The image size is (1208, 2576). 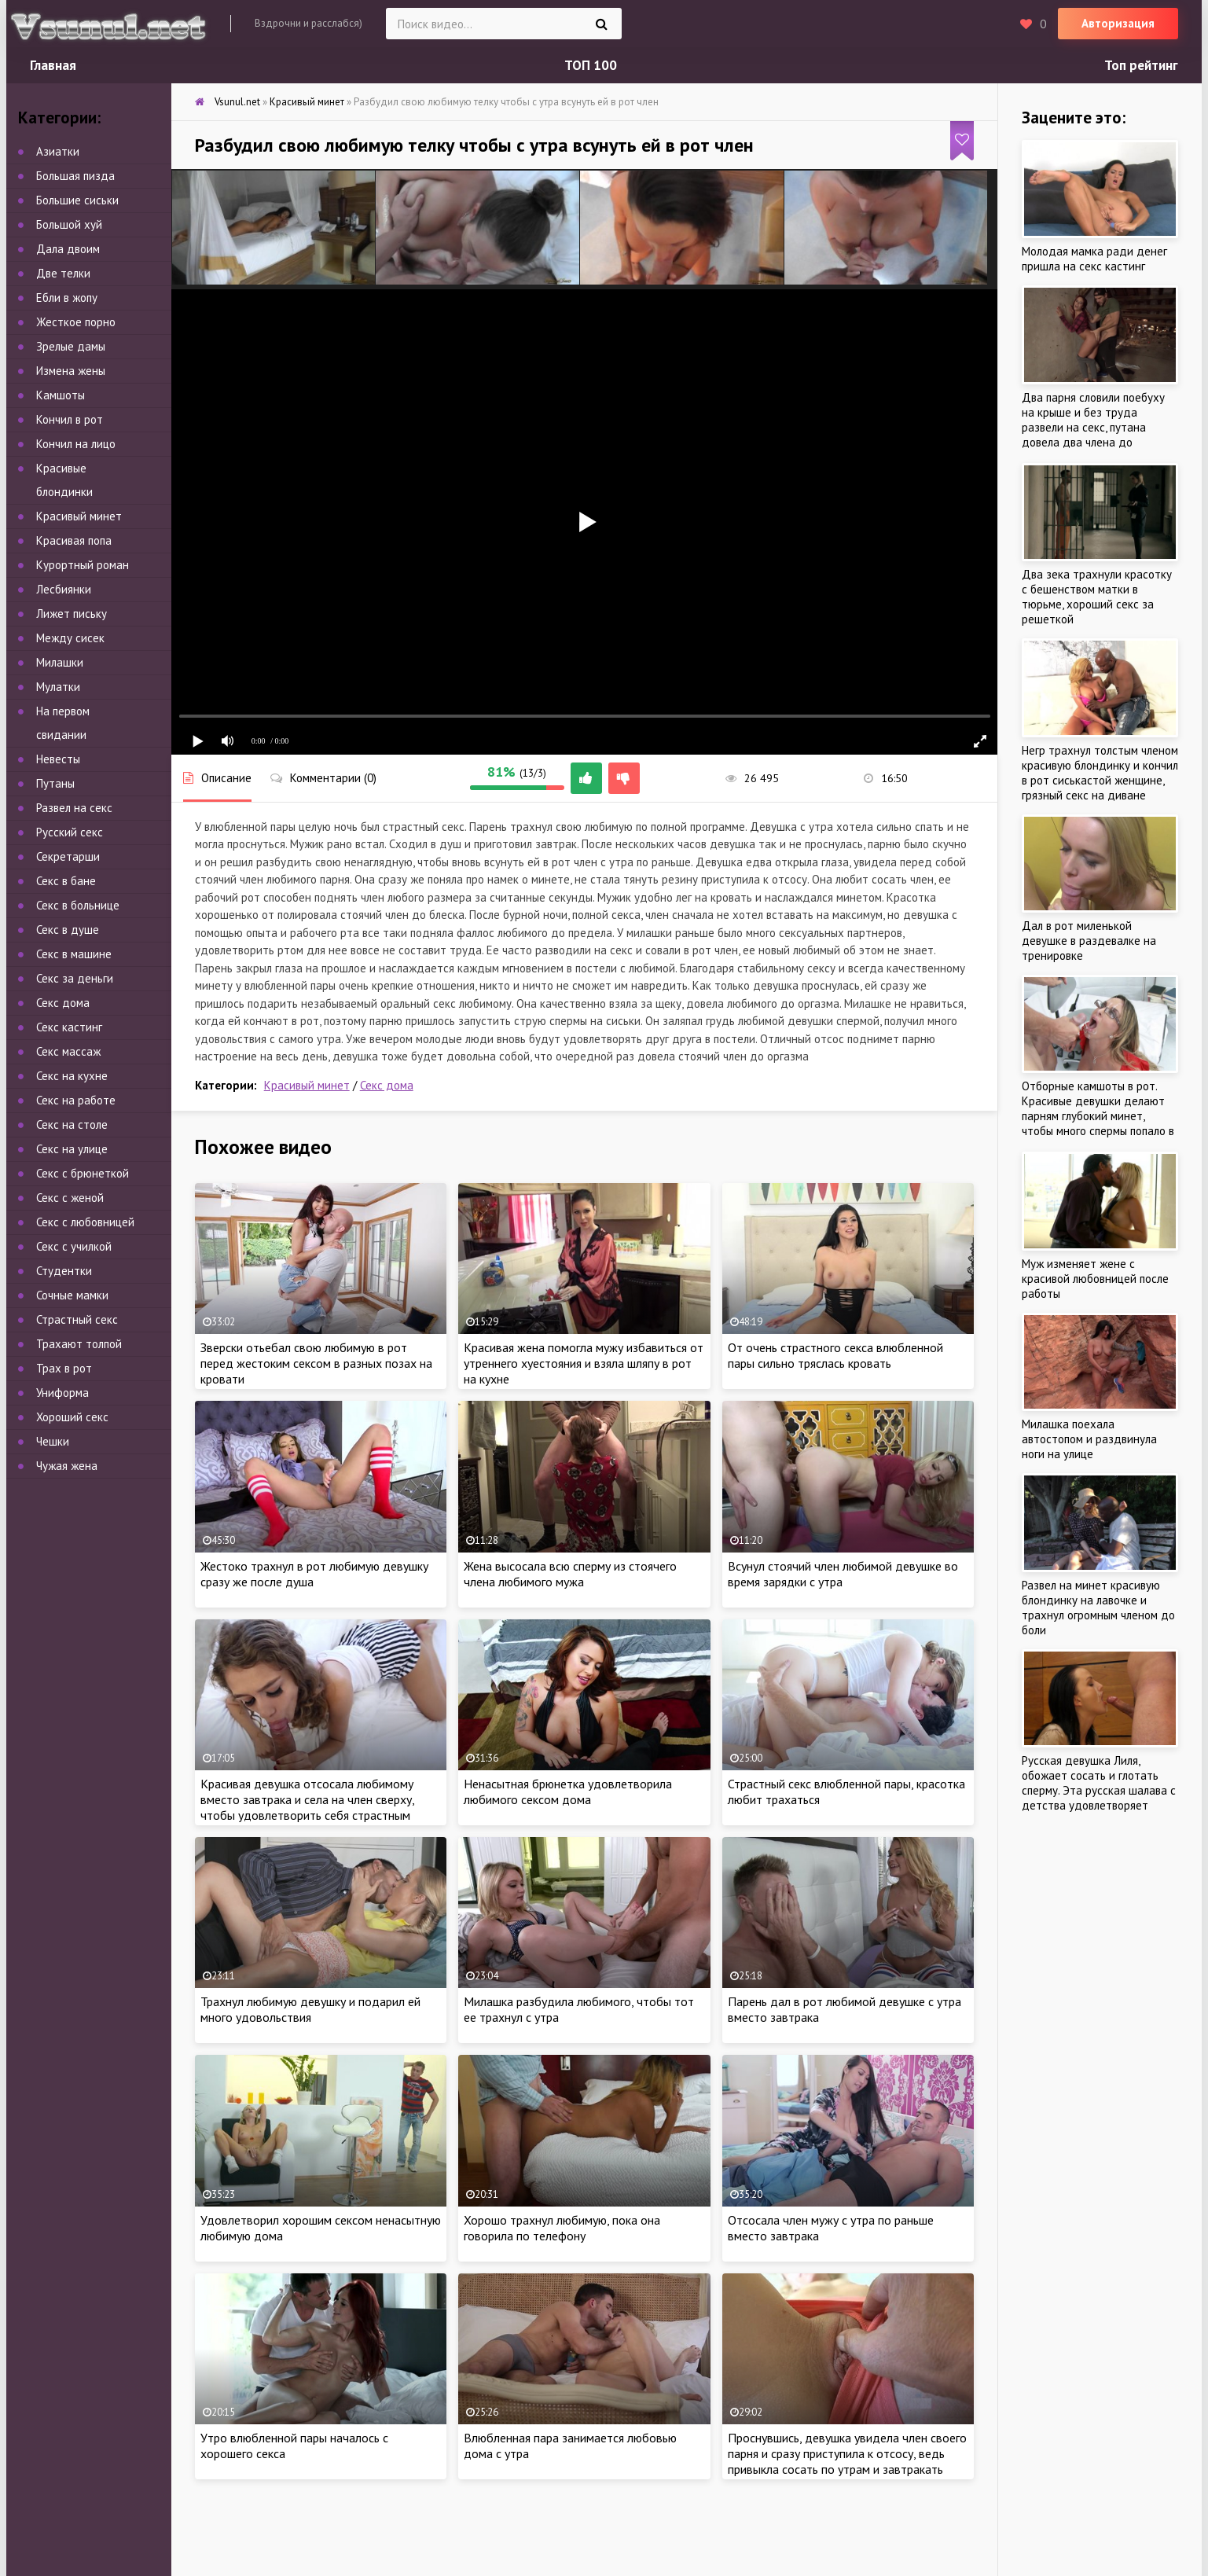 I want to click on Секс за деньги, so click(x=74, y=978).